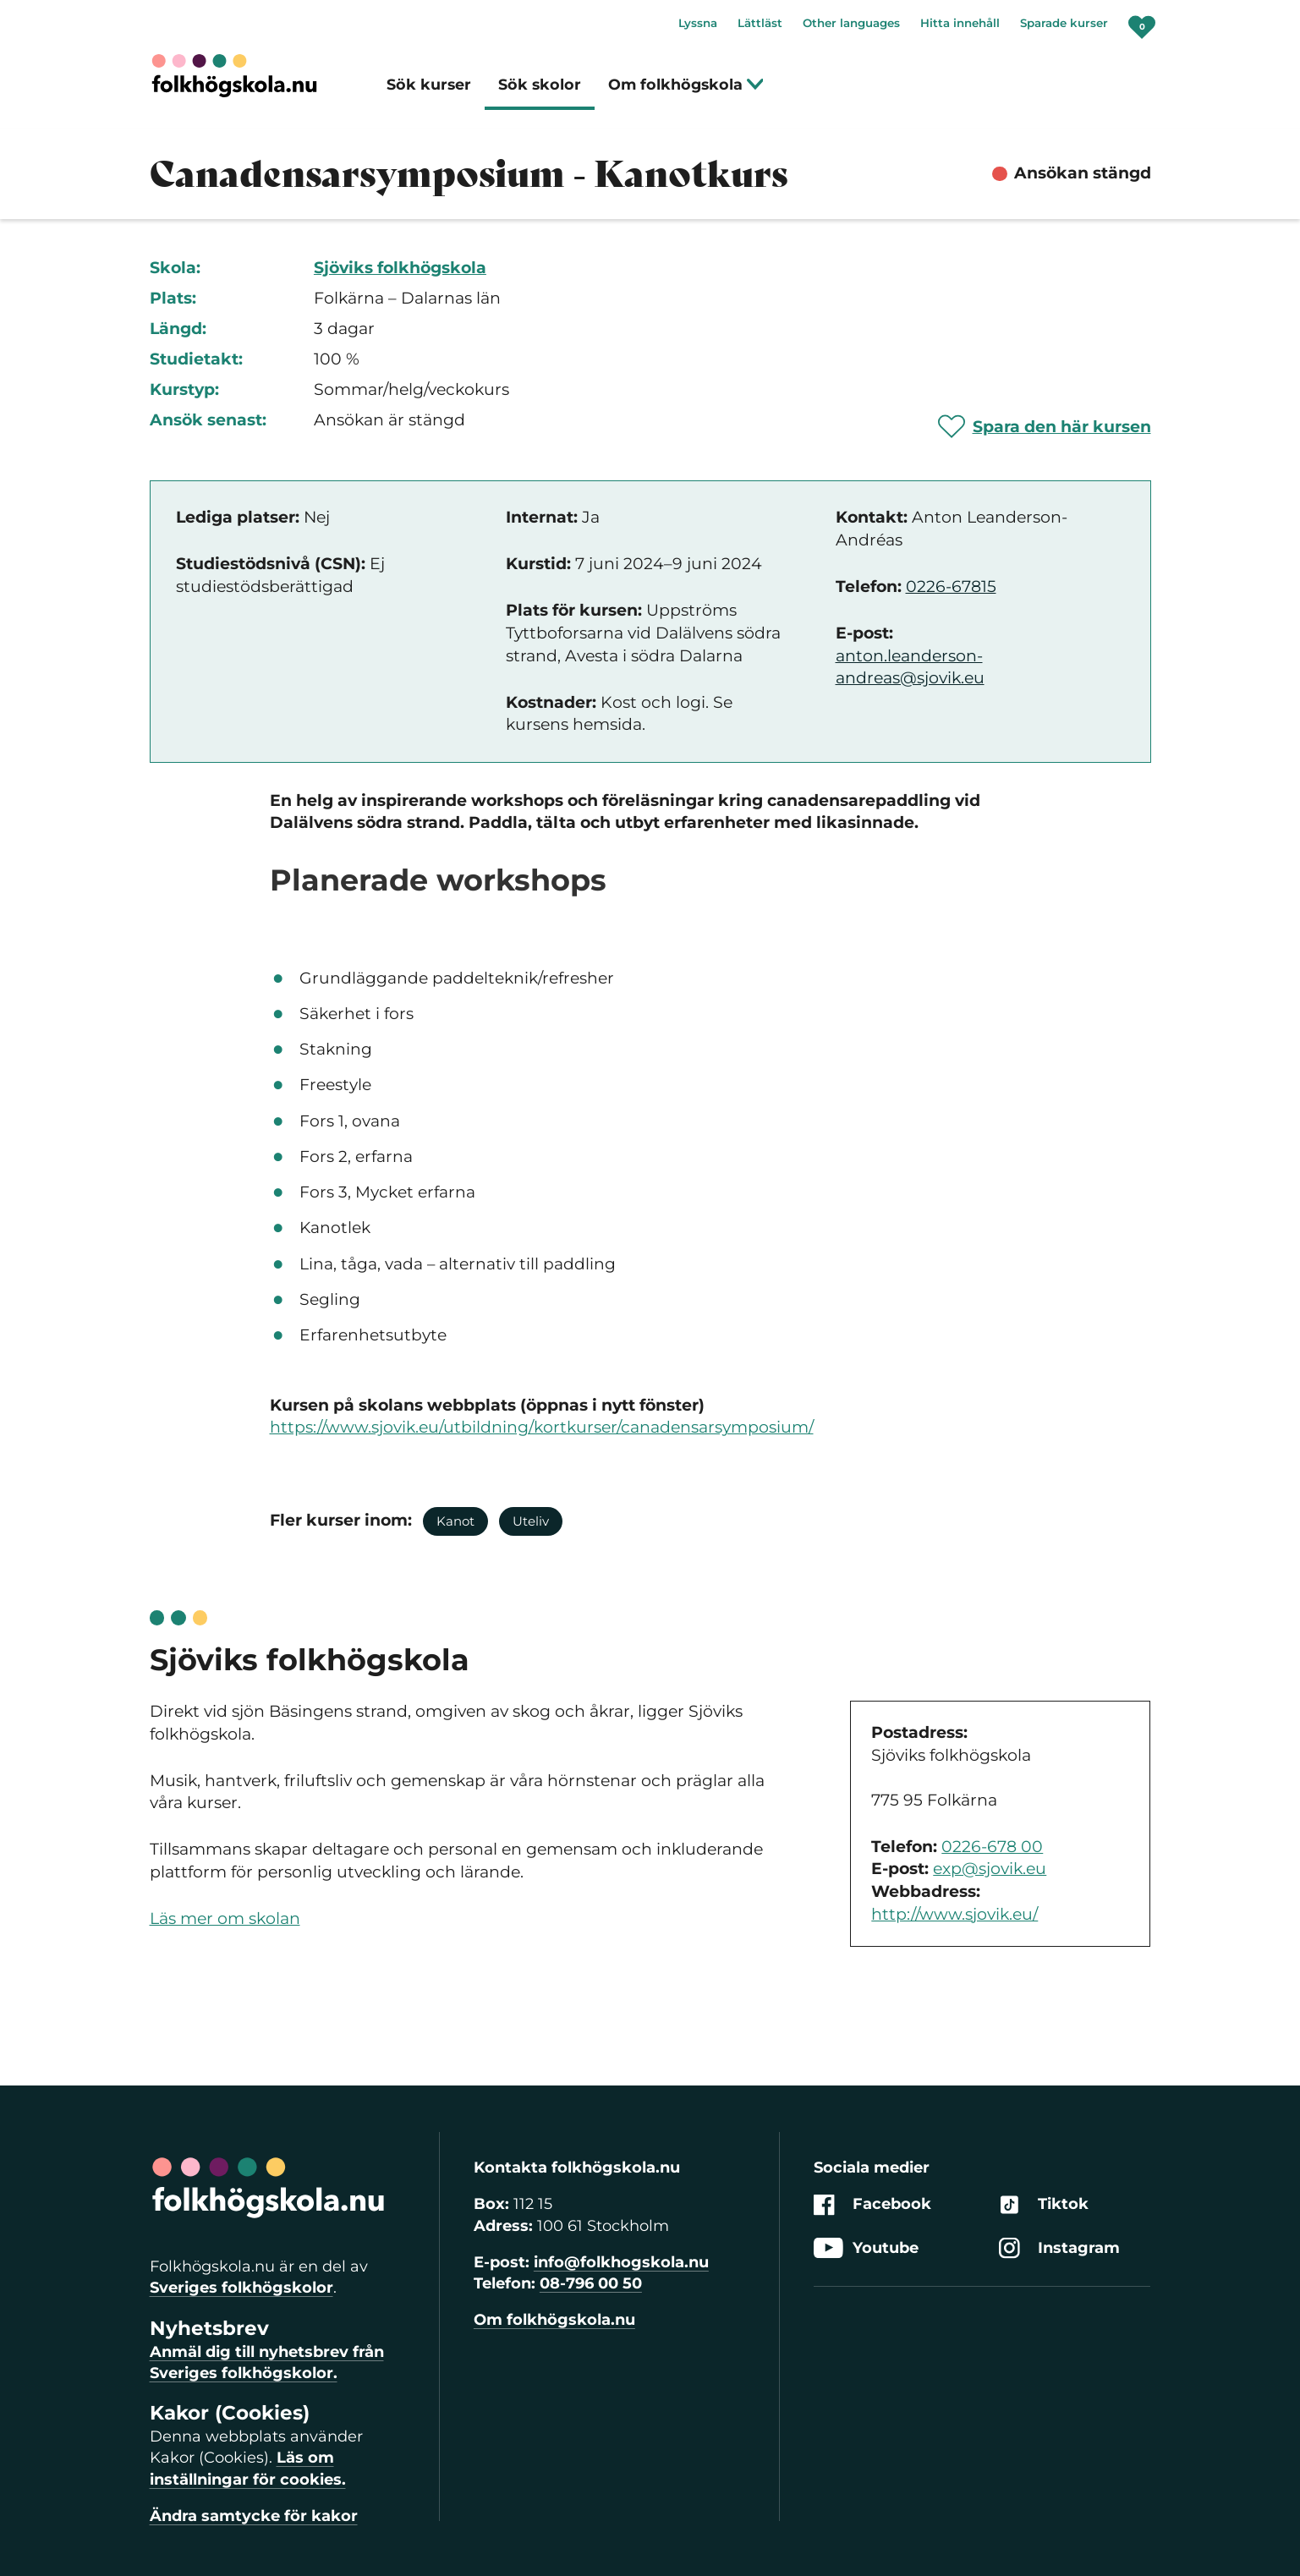  Describe the element at coordinates (866, 2248) in the screenshot. I see `Youtube` at that location.